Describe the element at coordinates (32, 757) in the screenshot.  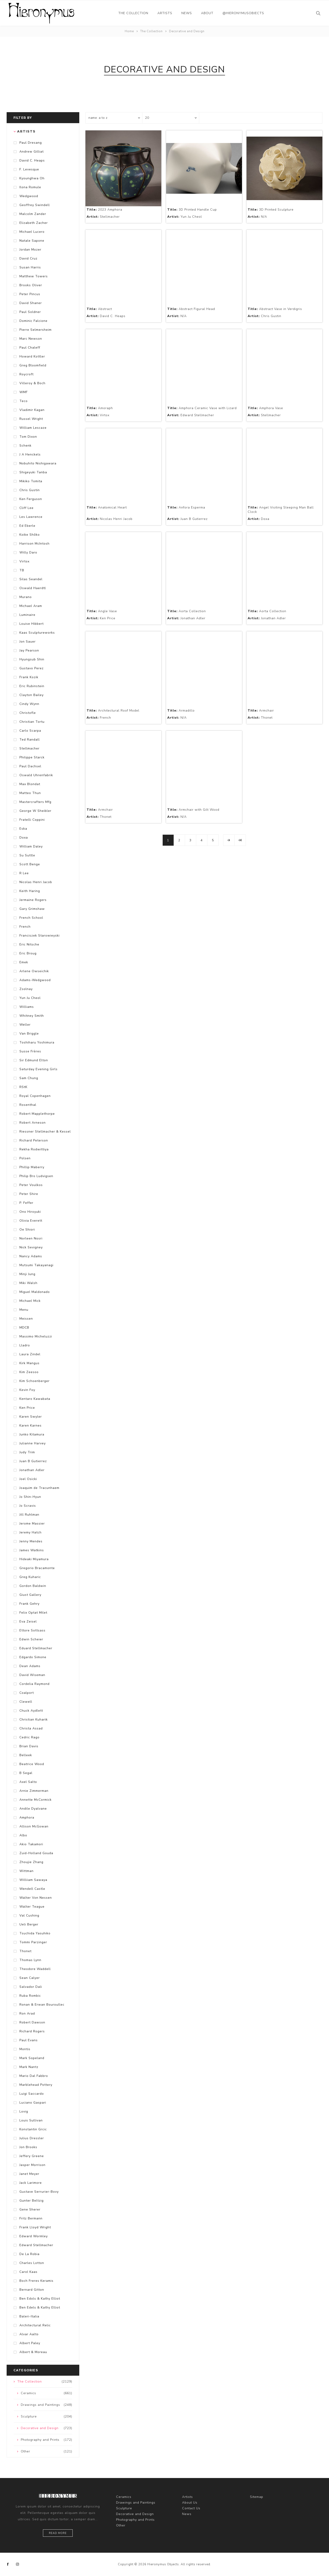
I see `Philippe Starck` at that location.